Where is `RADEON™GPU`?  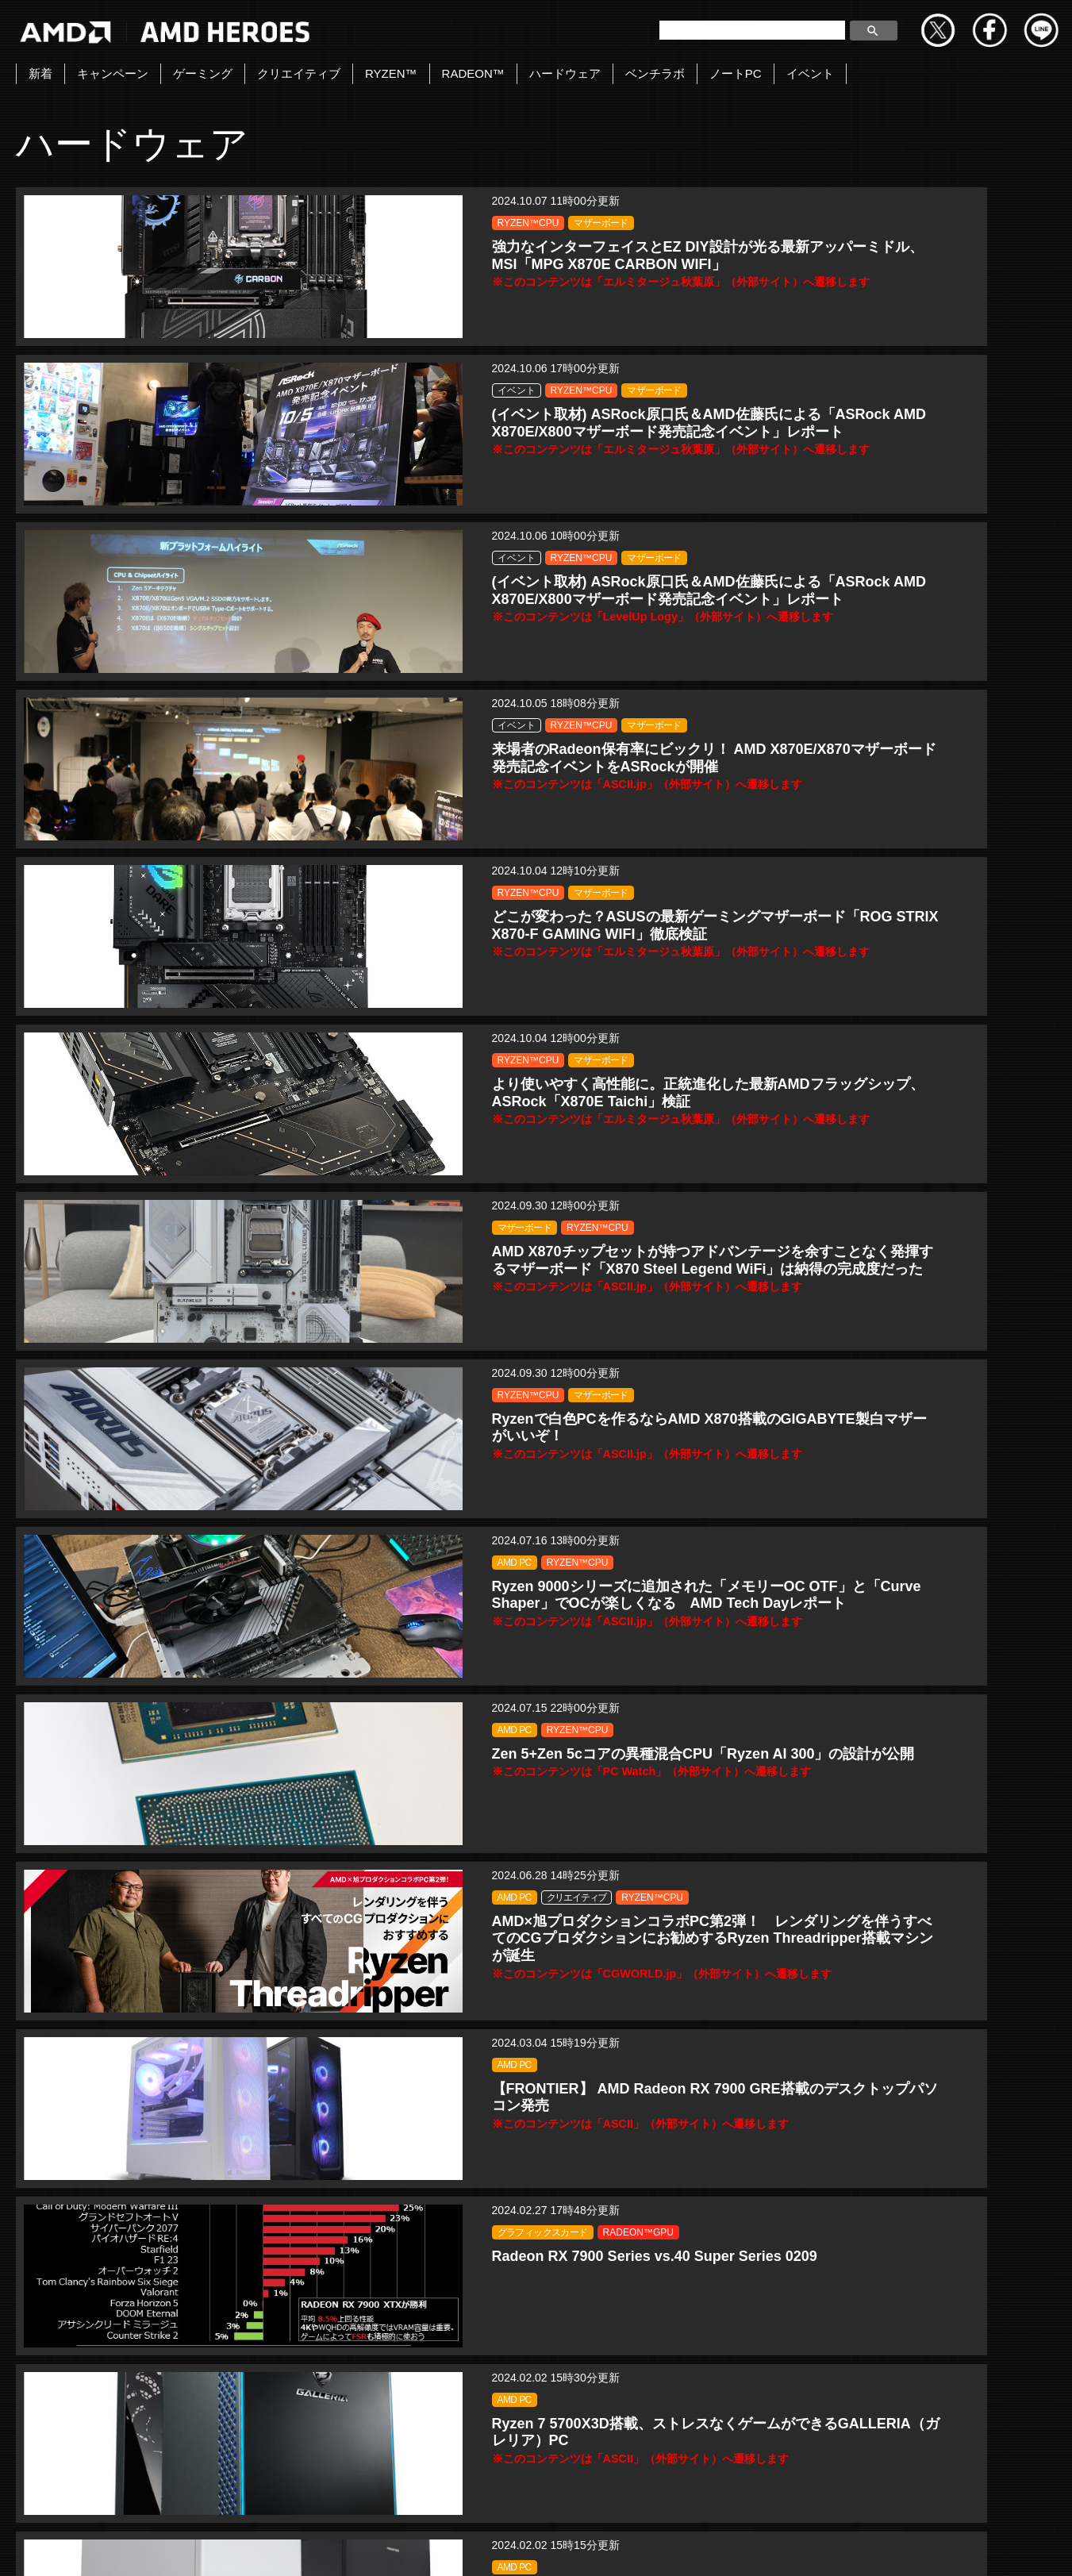
RADEON™GPU is located at coordinates (222, 1258).